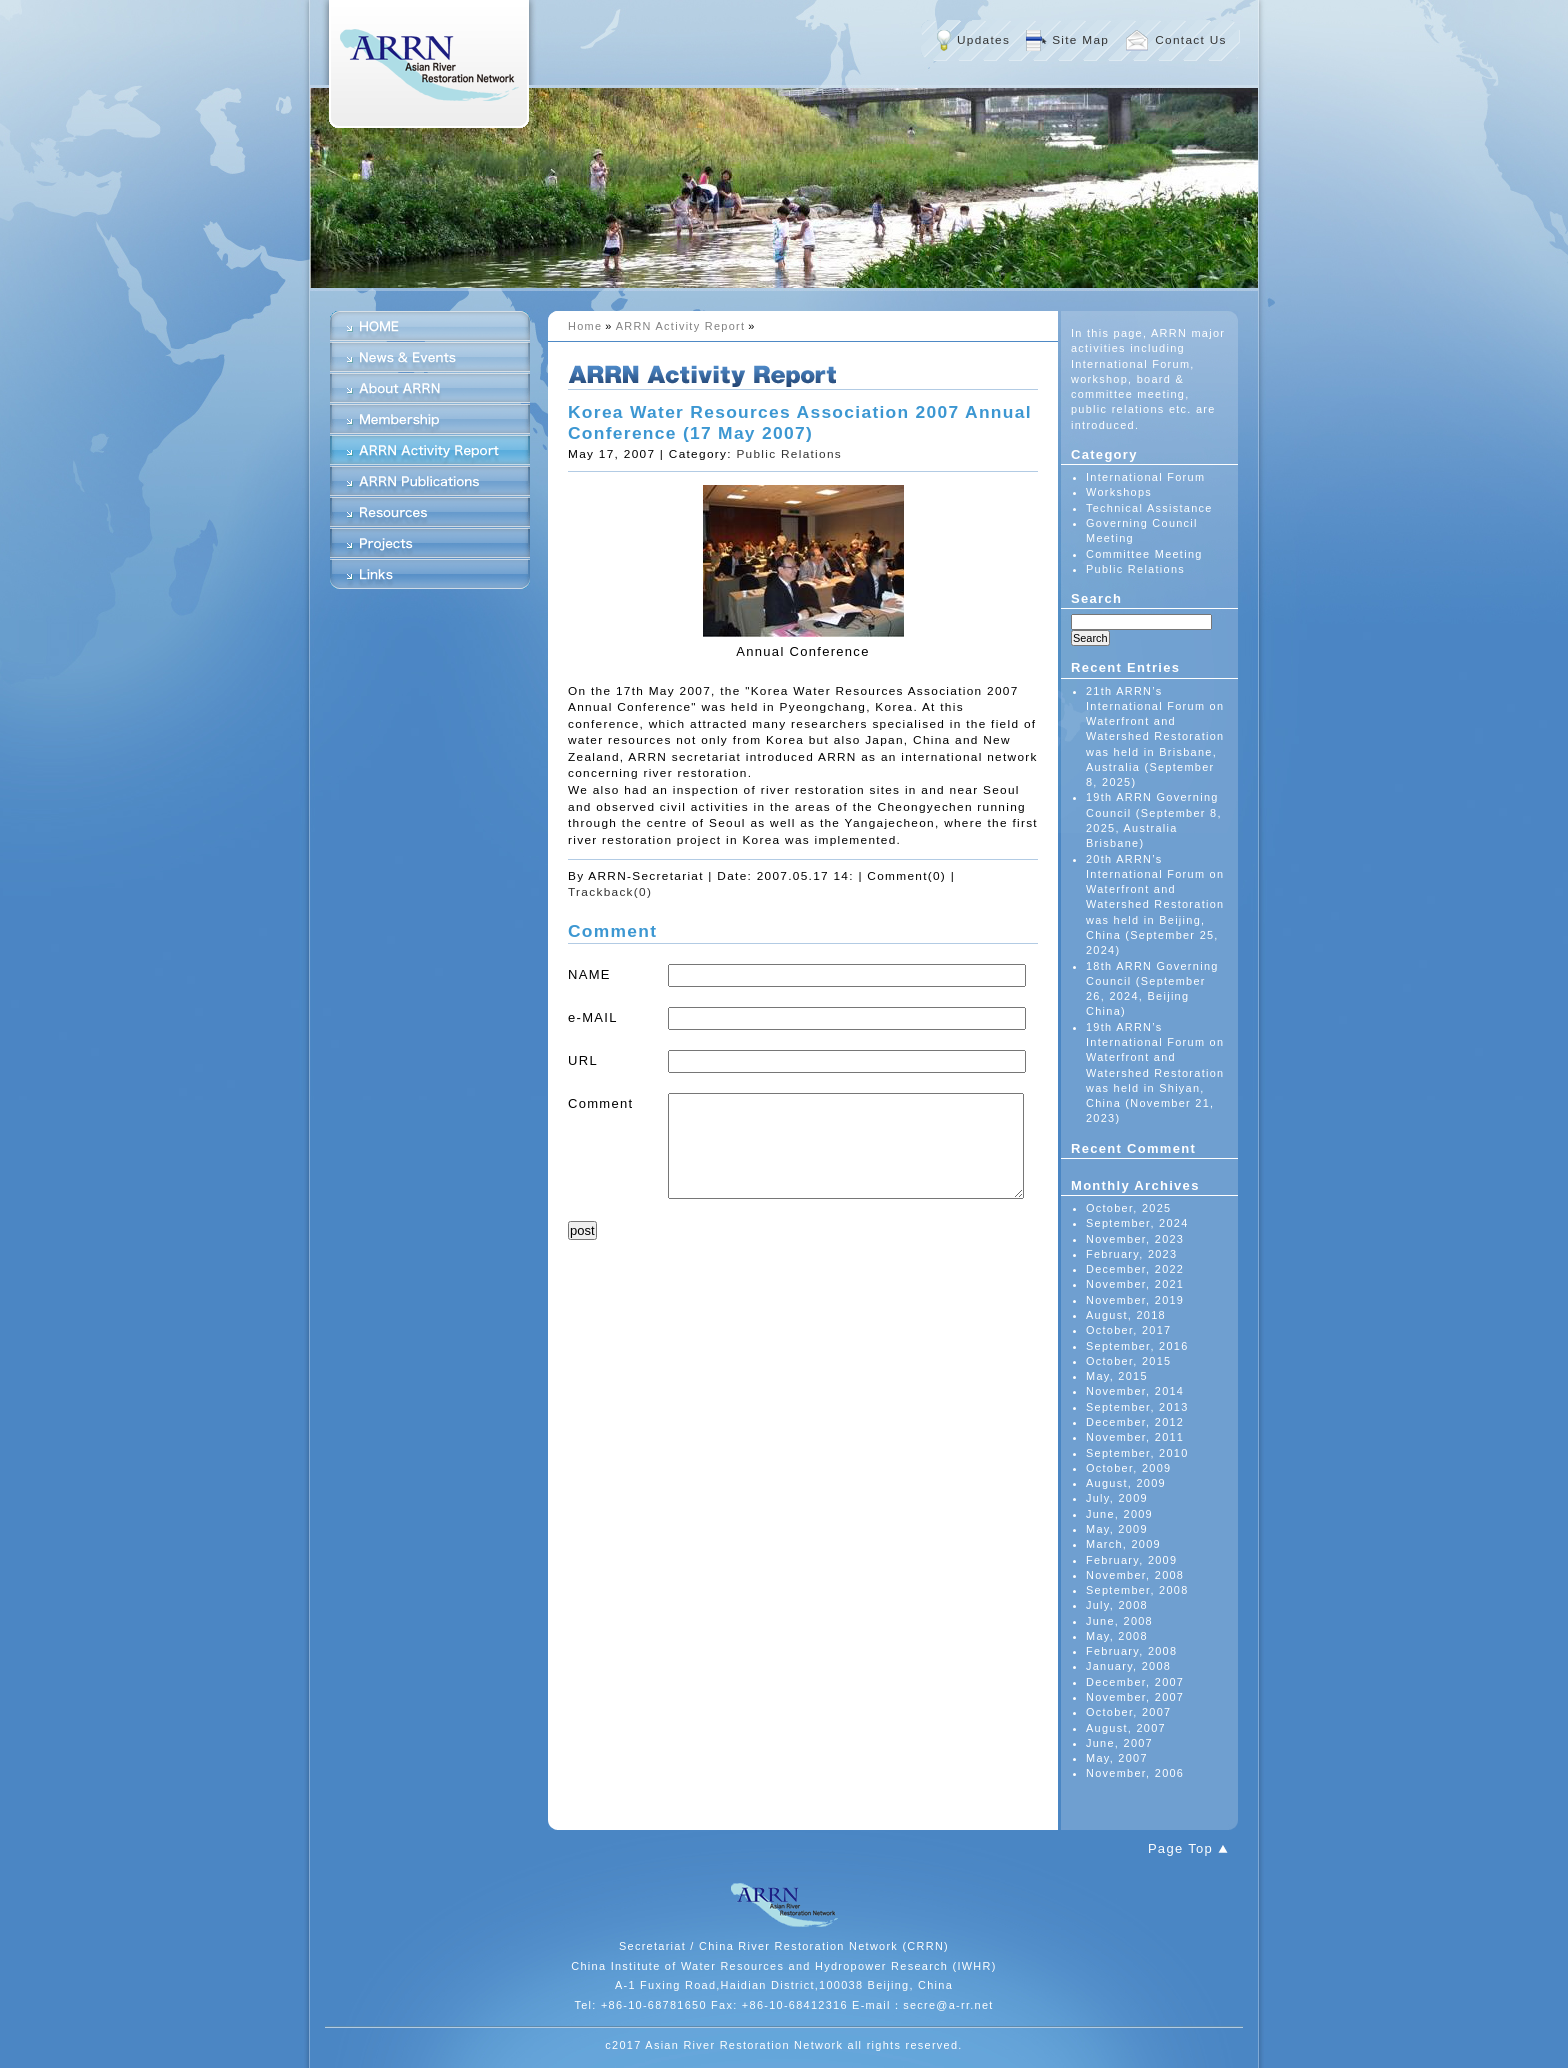  I want to click on Committee Meeting, so click(1144, 554).